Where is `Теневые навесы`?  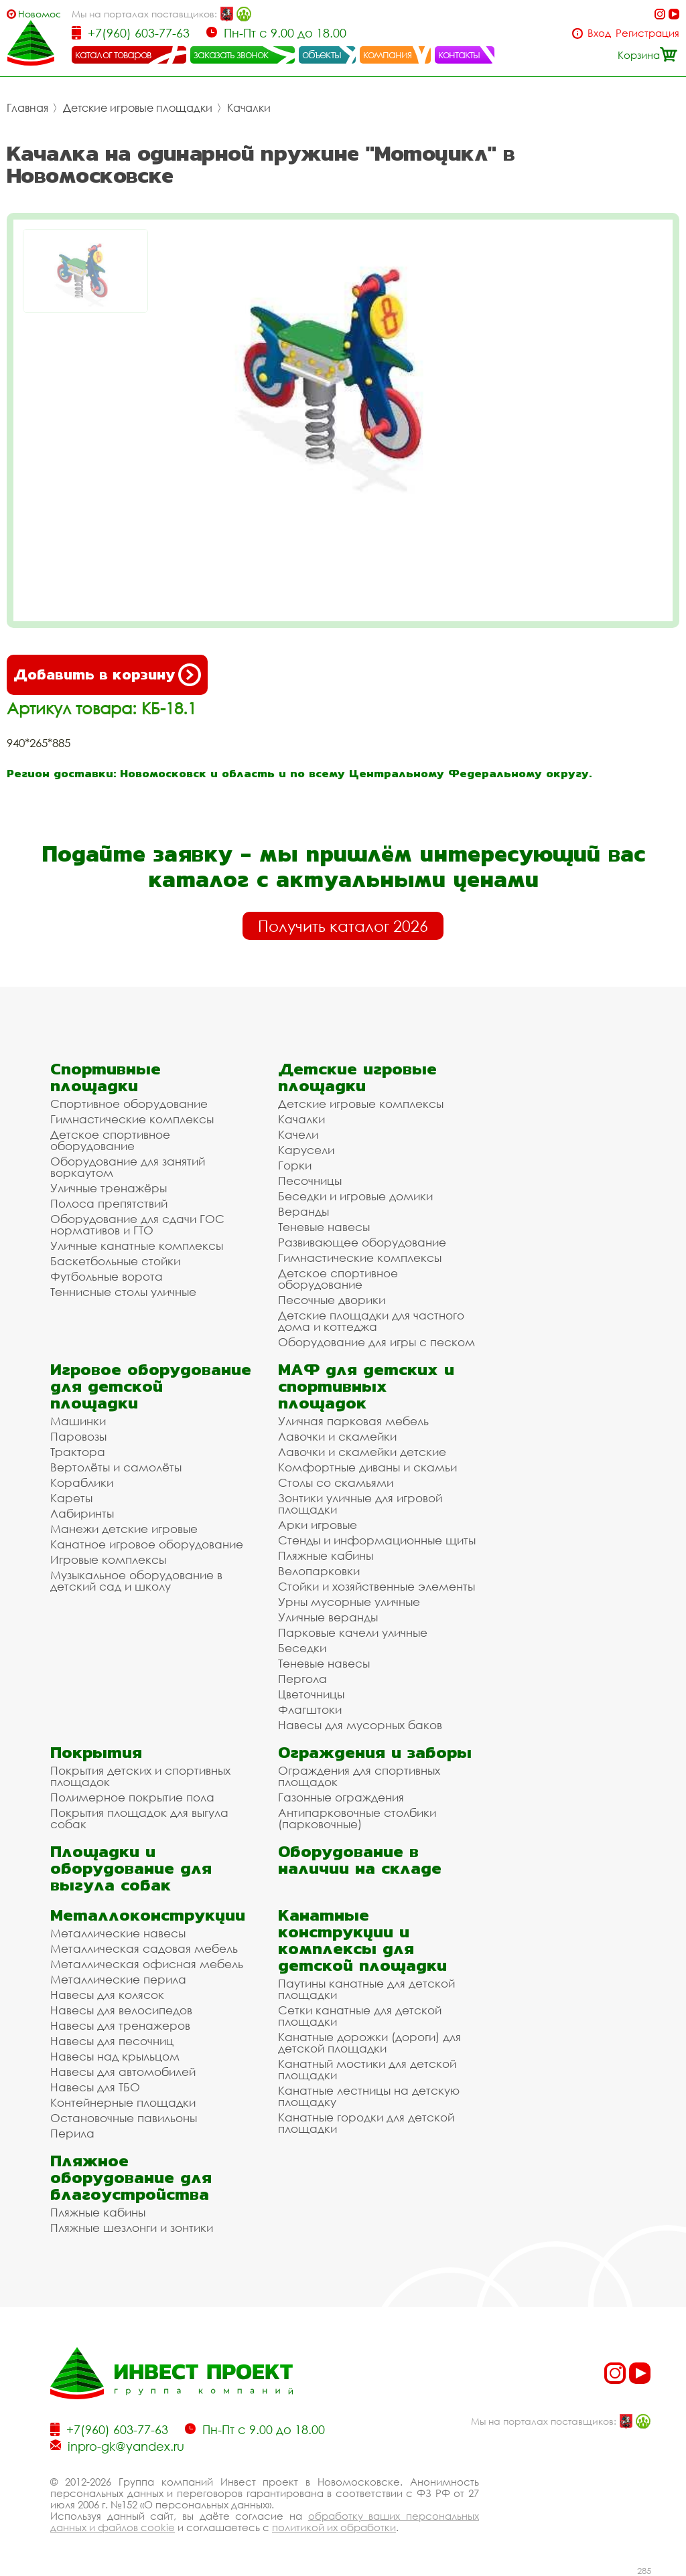 Теневые навесы is located at coordinates (324, 1226).